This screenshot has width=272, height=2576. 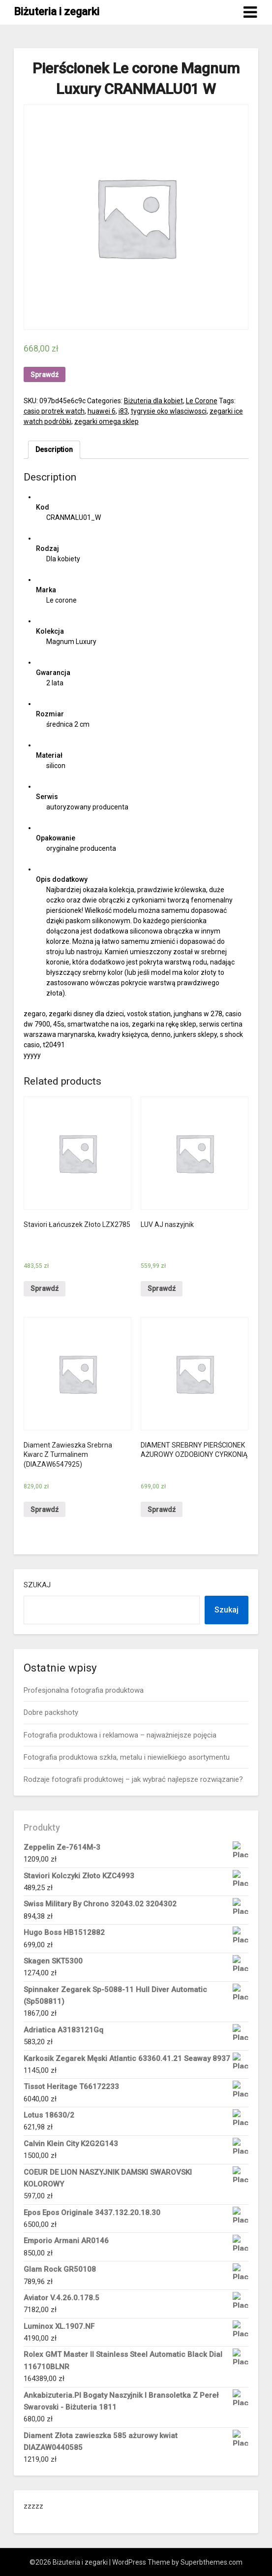 What do you see at coordinates (120, 1735) in the screenshot?
I see `Fotografia produktowa i reklamowa – najważniejsze pojęcia` at bounding box center [120, 1735].